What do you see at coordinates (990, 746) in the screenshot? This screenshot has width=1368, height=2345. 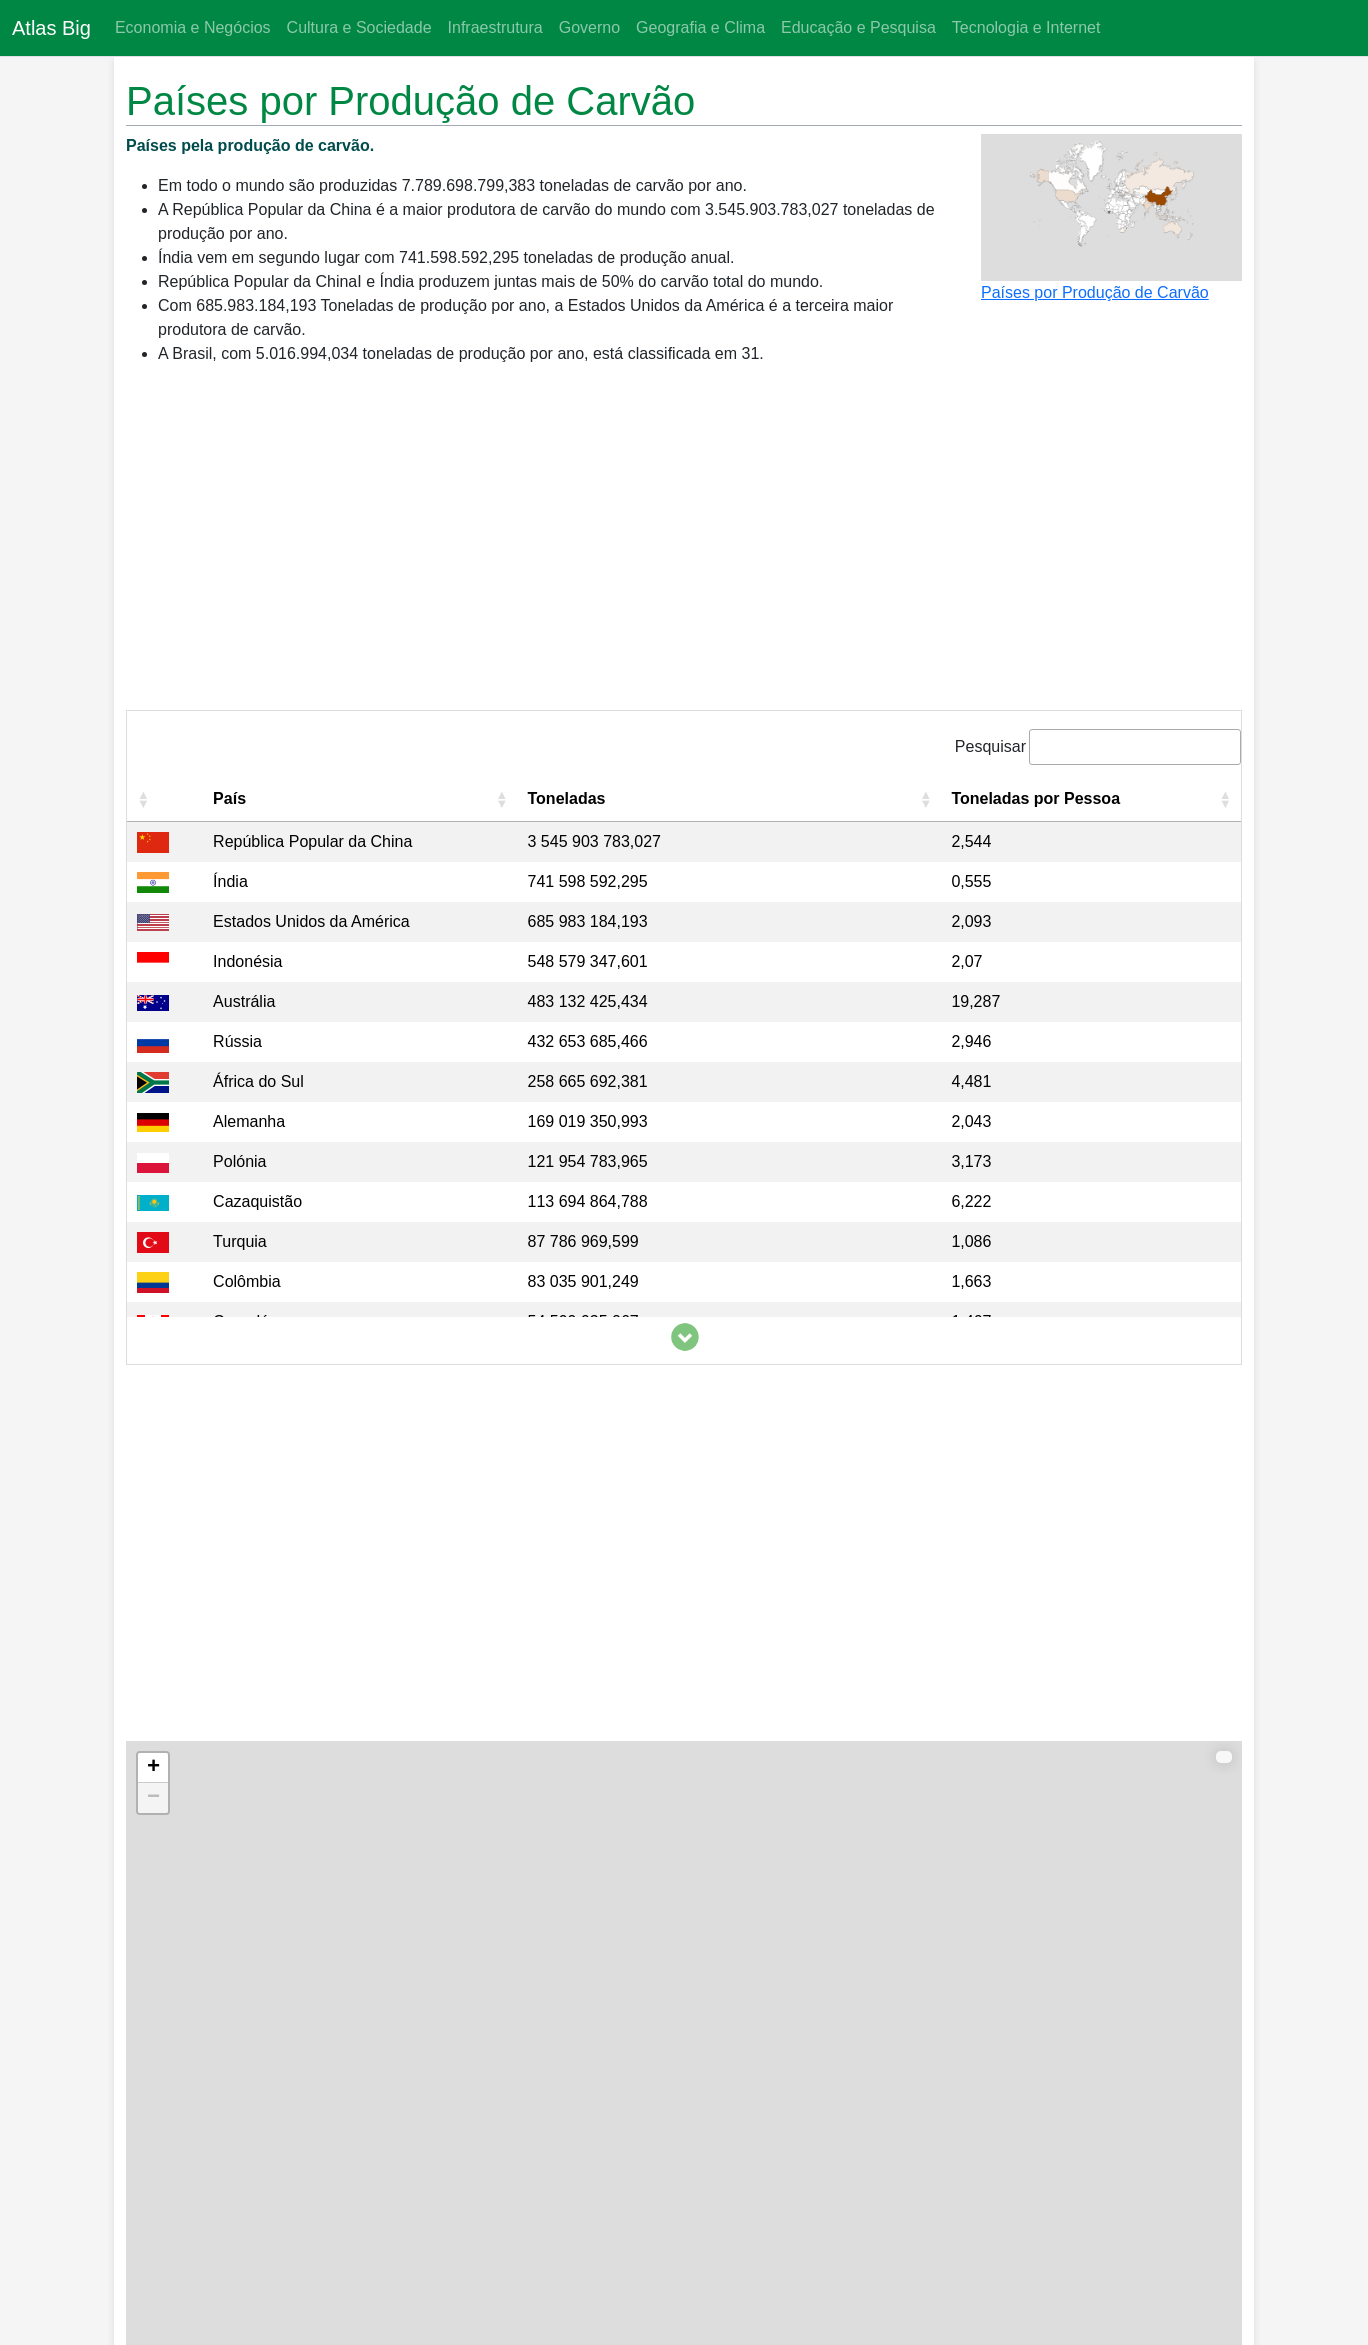 I see `Pesquisar` at bounding box center [990, 746].